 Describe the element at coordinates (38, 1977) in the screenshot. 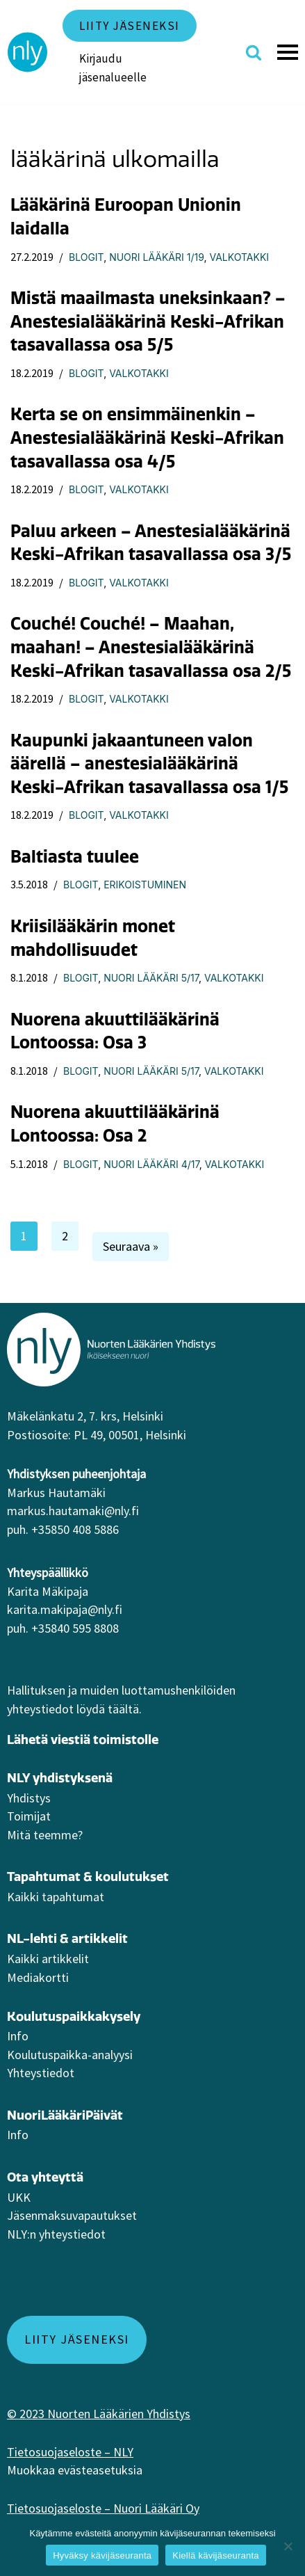

I see `Mediakortti` at that location.